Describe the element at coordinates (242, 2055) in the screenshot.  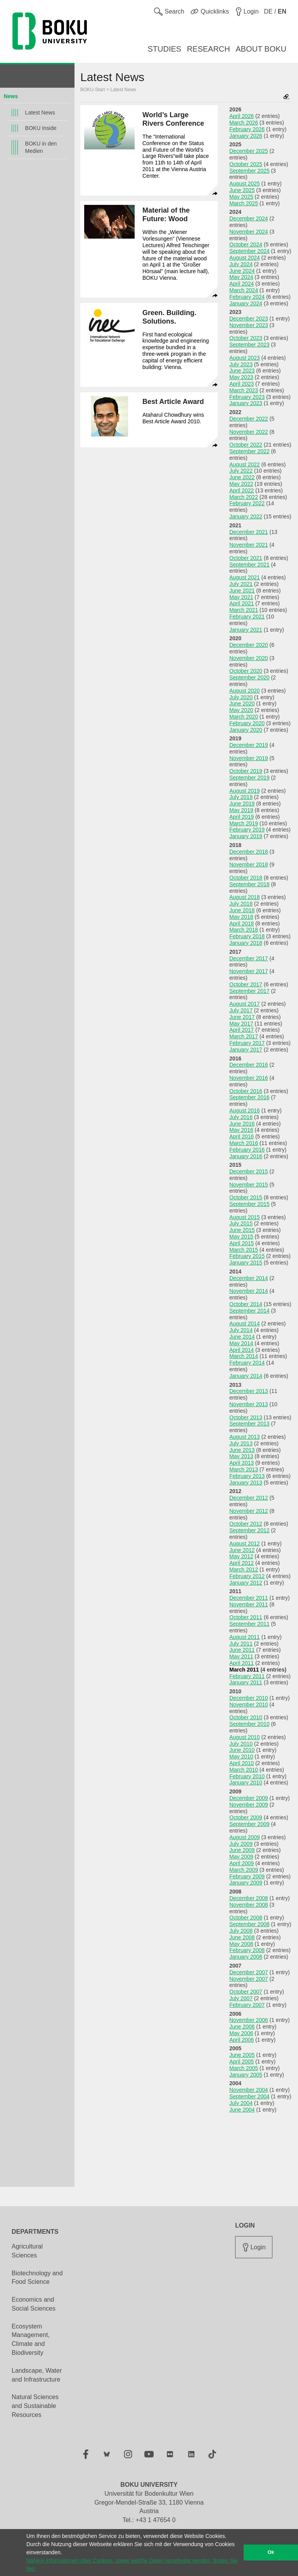
I see `June 2005` at that location.